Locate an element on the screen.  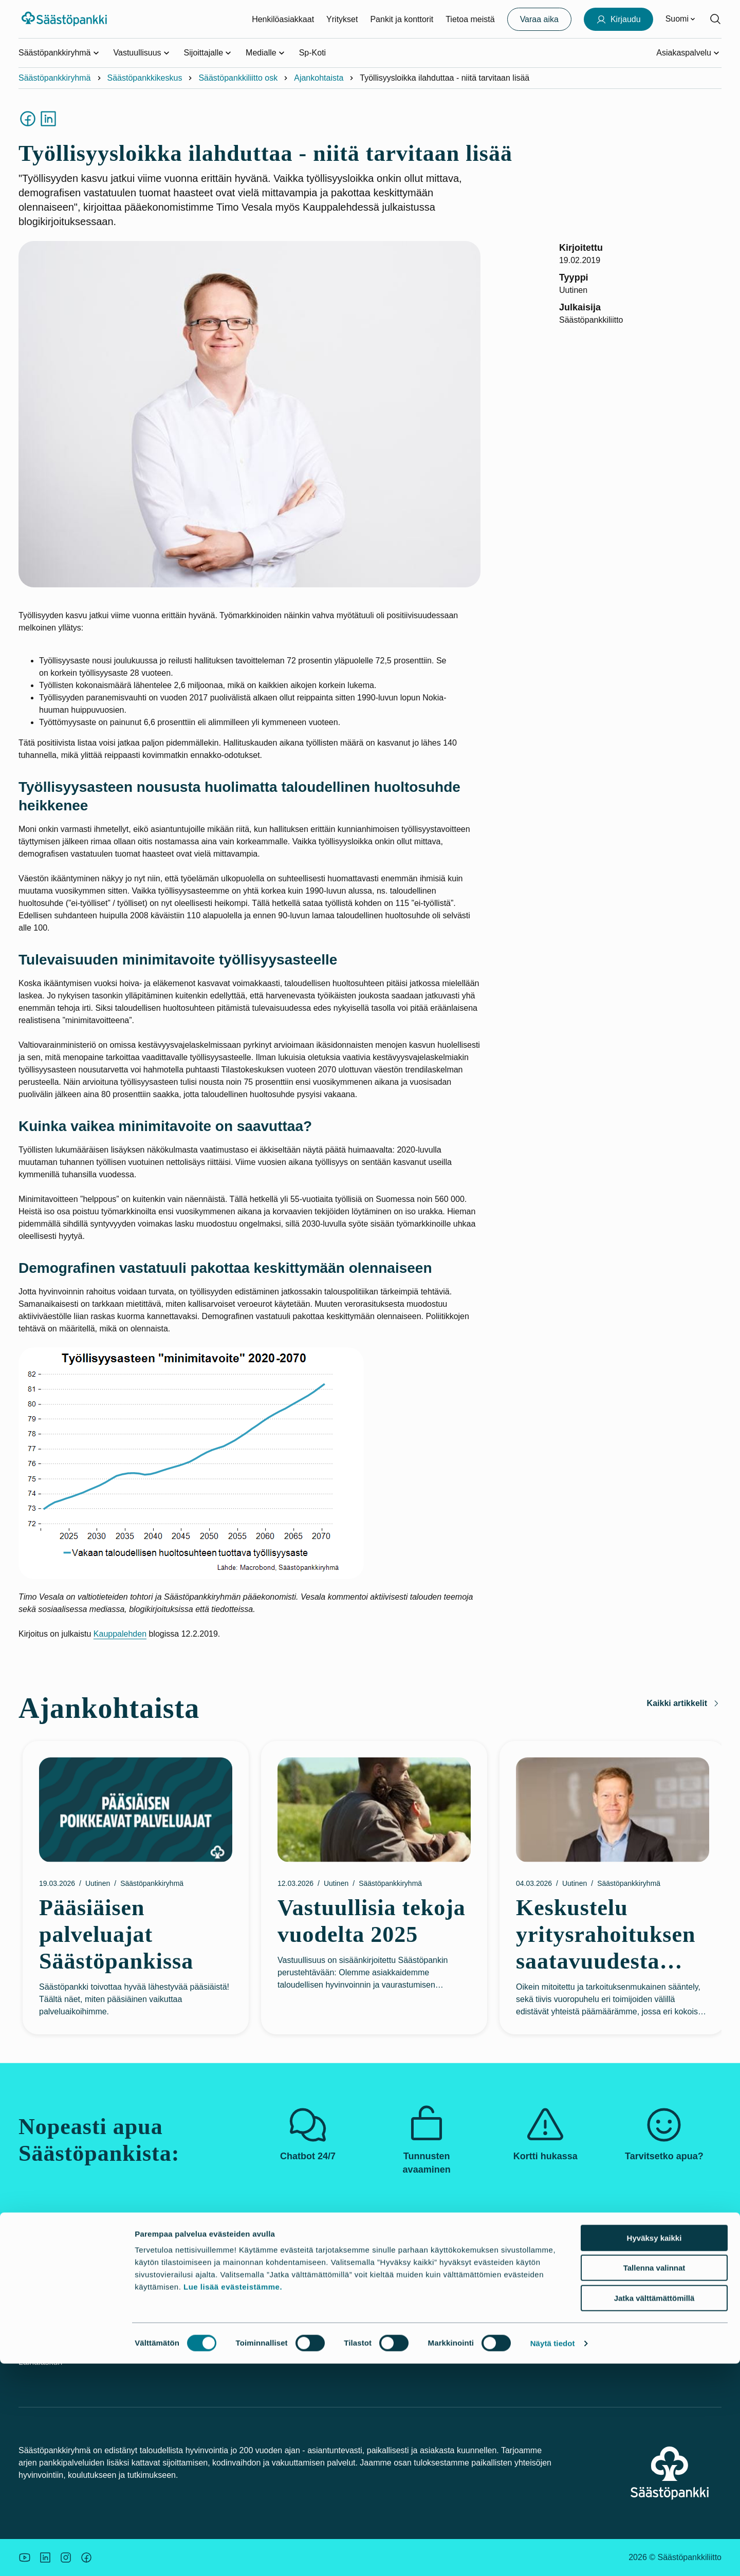
Tietosuoja ja evästeet is located at coordinates (538, 2331).